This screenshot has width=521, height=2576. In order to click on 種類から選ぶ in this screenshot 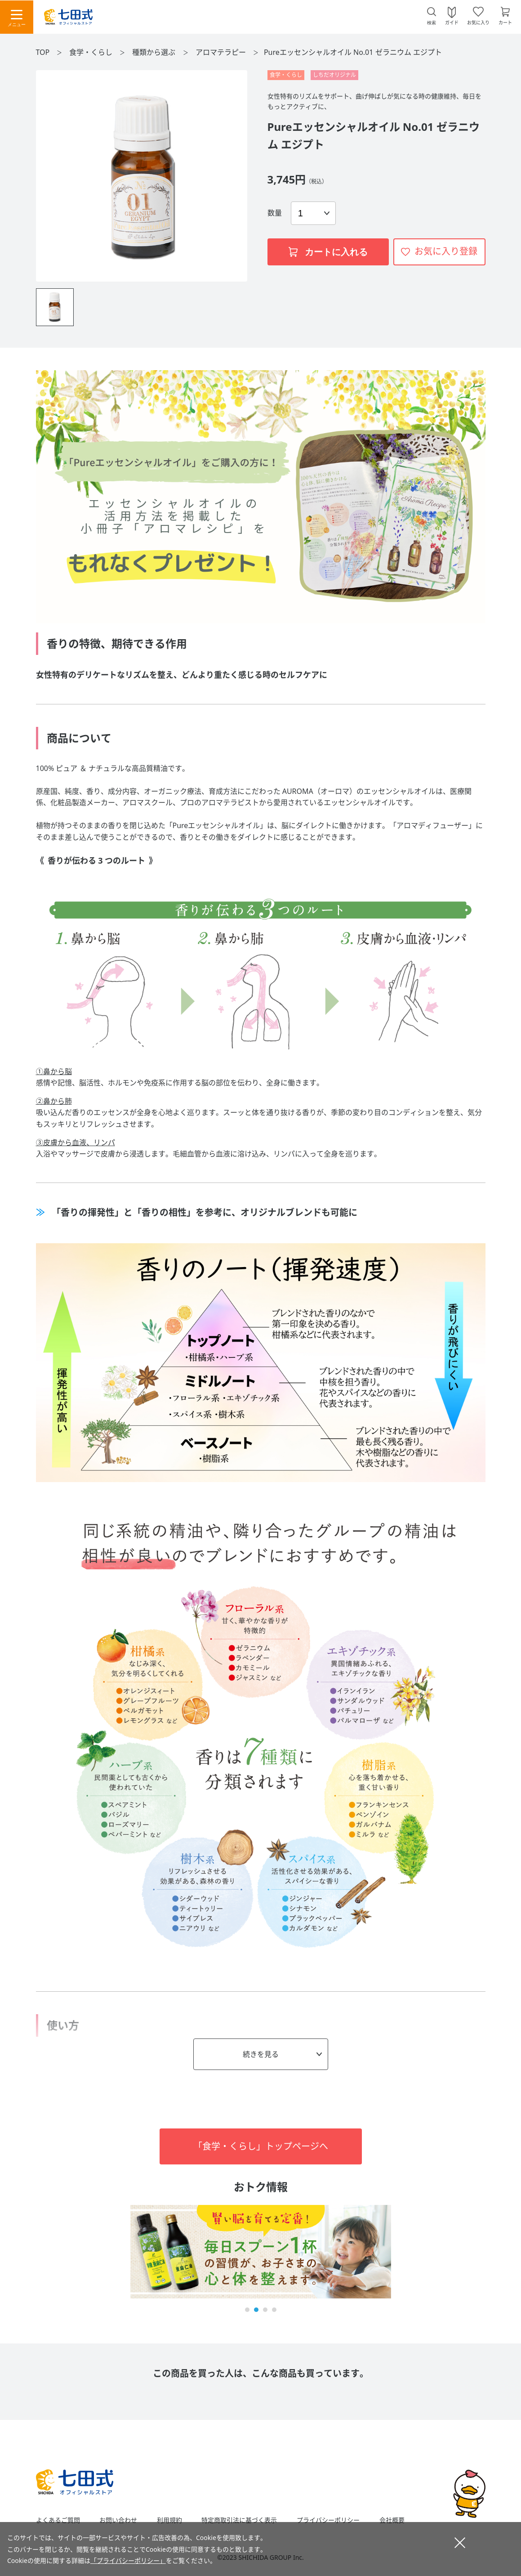, I will do `click(154, 52)`.